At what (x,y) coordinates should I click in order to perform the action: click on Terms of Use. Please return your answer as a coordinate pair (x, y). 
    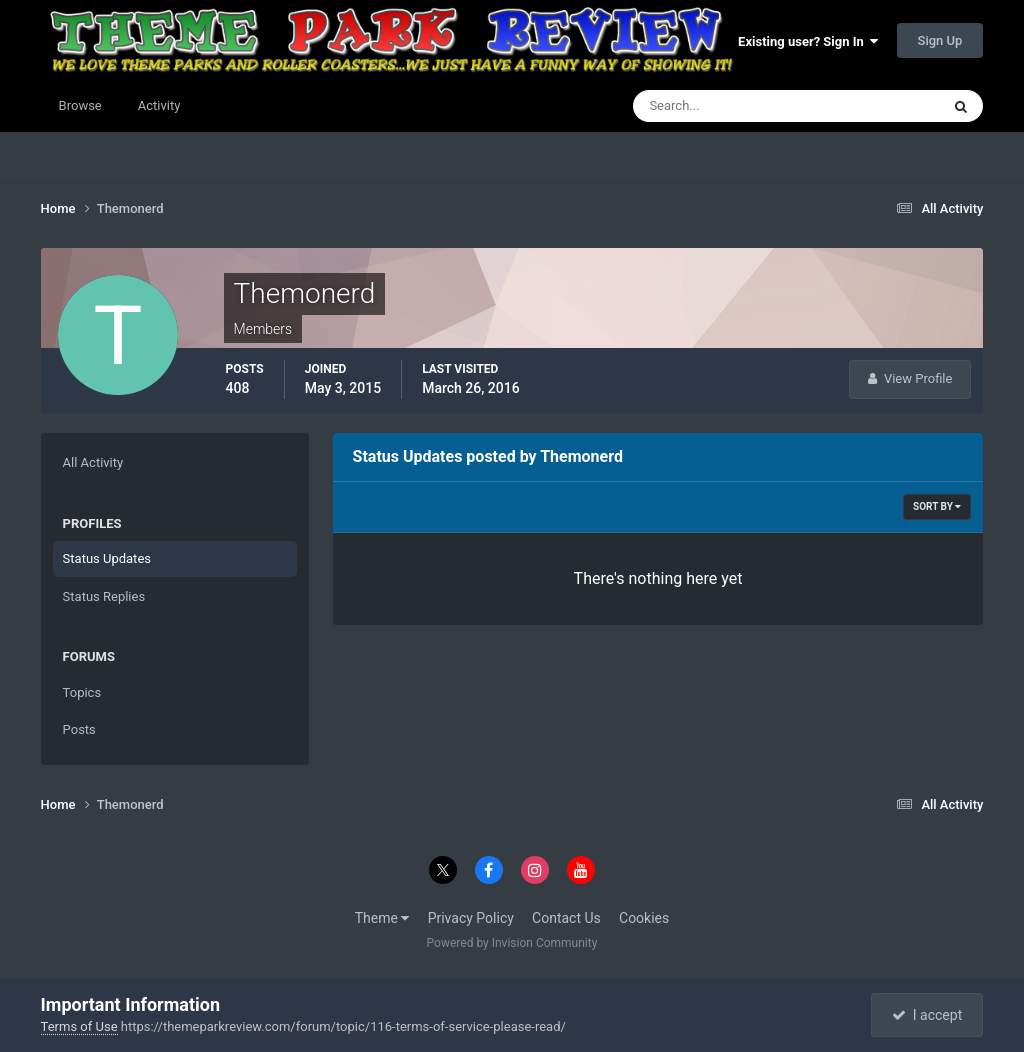
    Looking at the image, I should click on (79, 1026).